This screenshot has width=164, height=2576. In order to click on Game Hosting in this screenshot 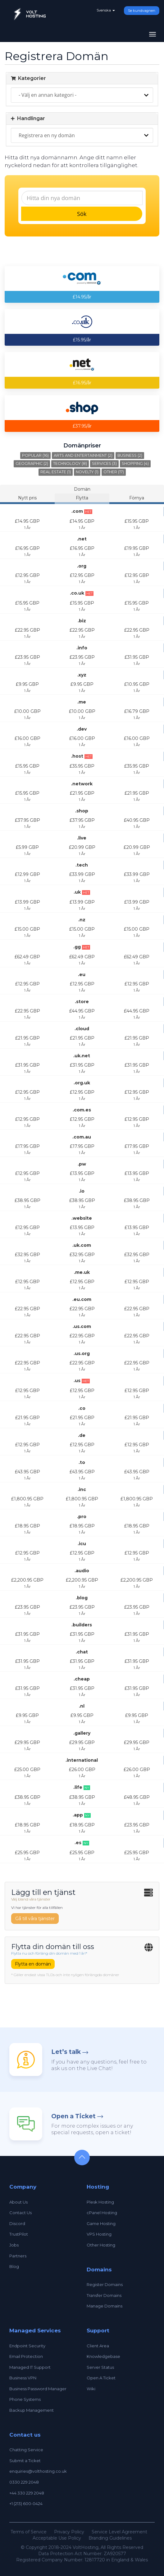, I will do `click(101, 2223)`.